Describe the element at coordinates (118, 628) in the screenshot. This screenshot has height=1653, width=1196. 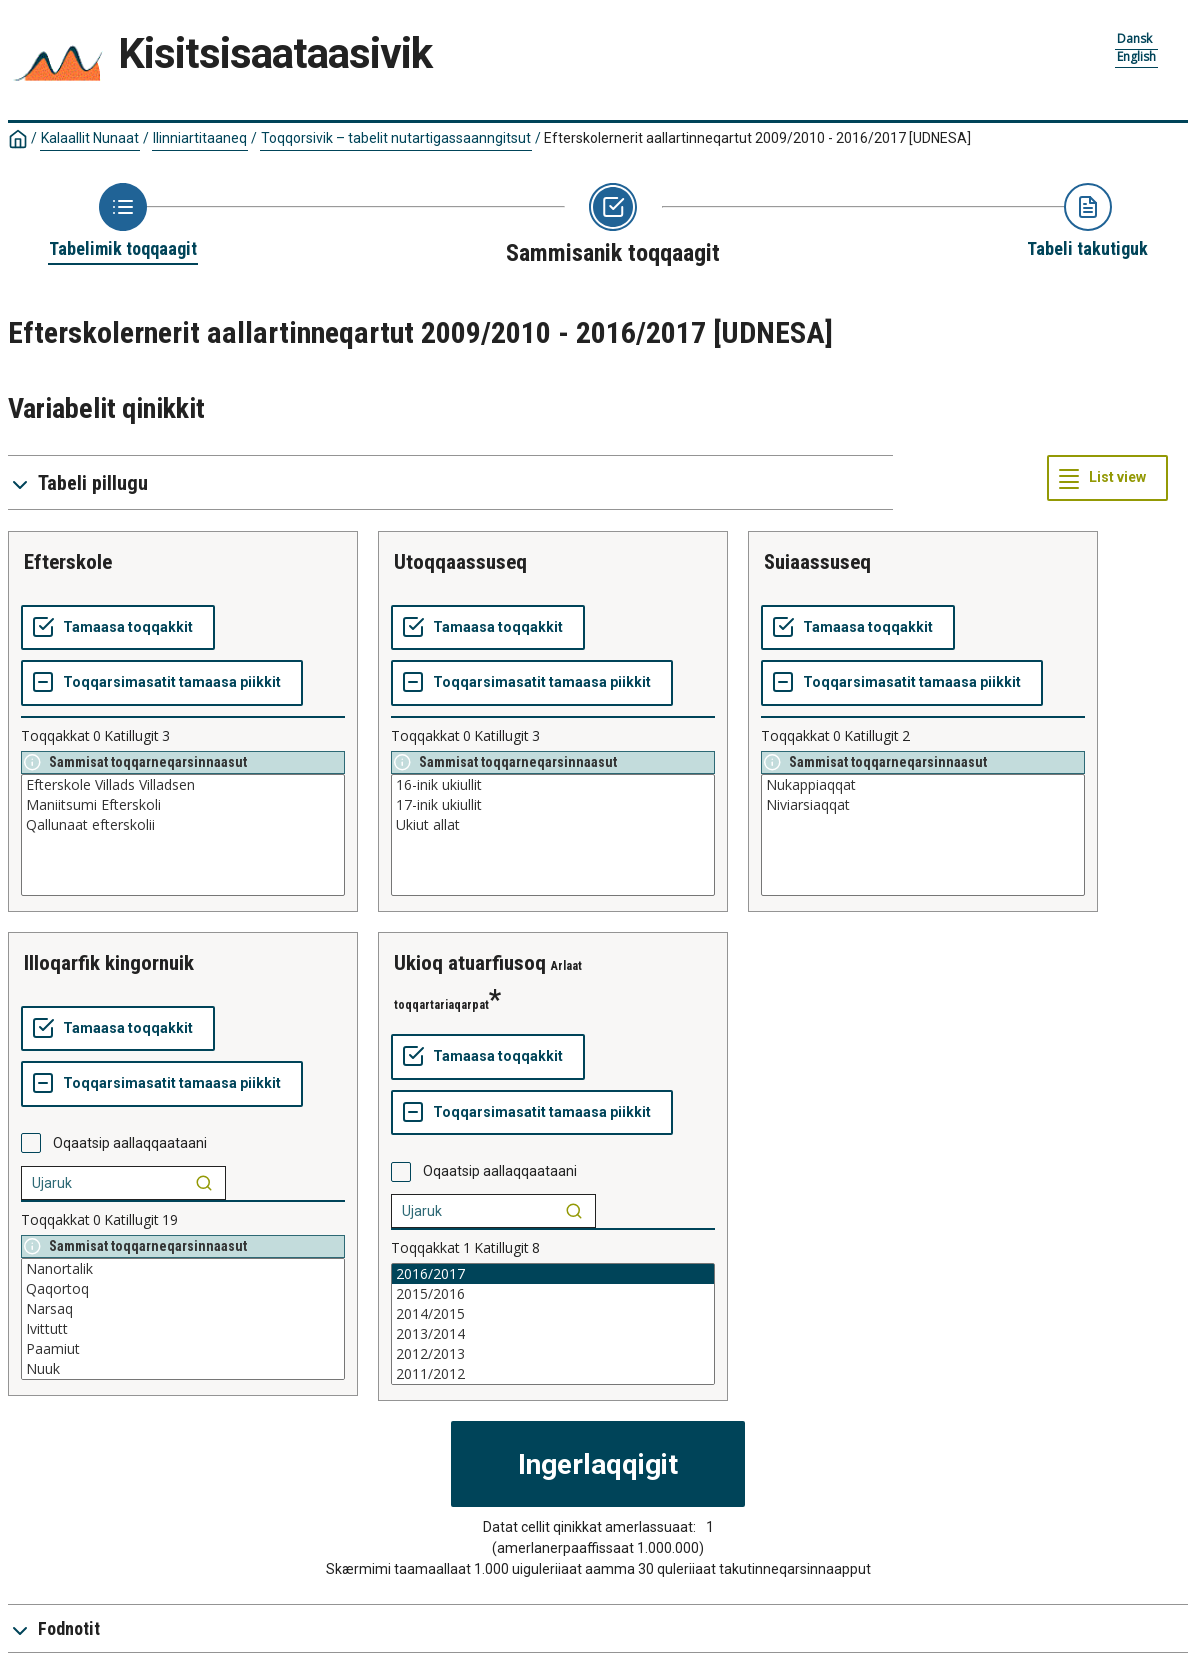
I see `[Tamaasa toqqakkit]` at that location.